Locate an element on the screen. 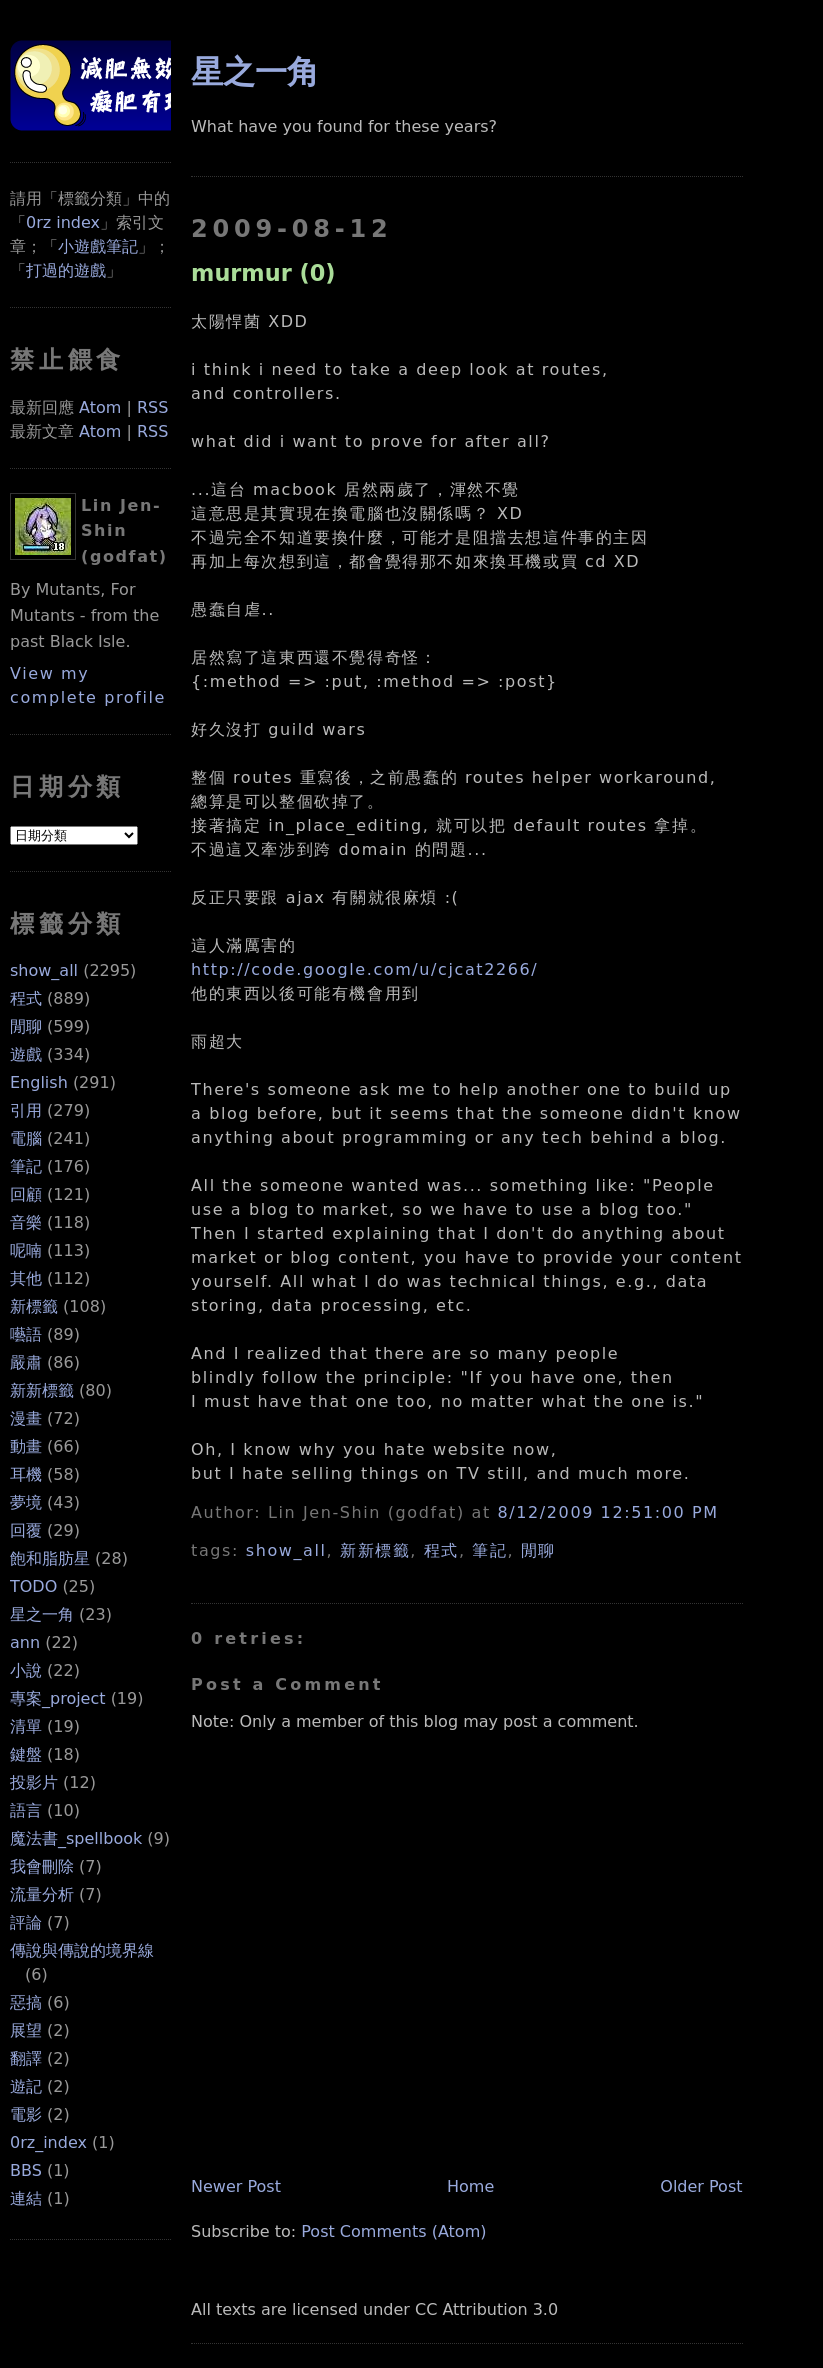  惡搞 is located at coordinates (26, 2002).